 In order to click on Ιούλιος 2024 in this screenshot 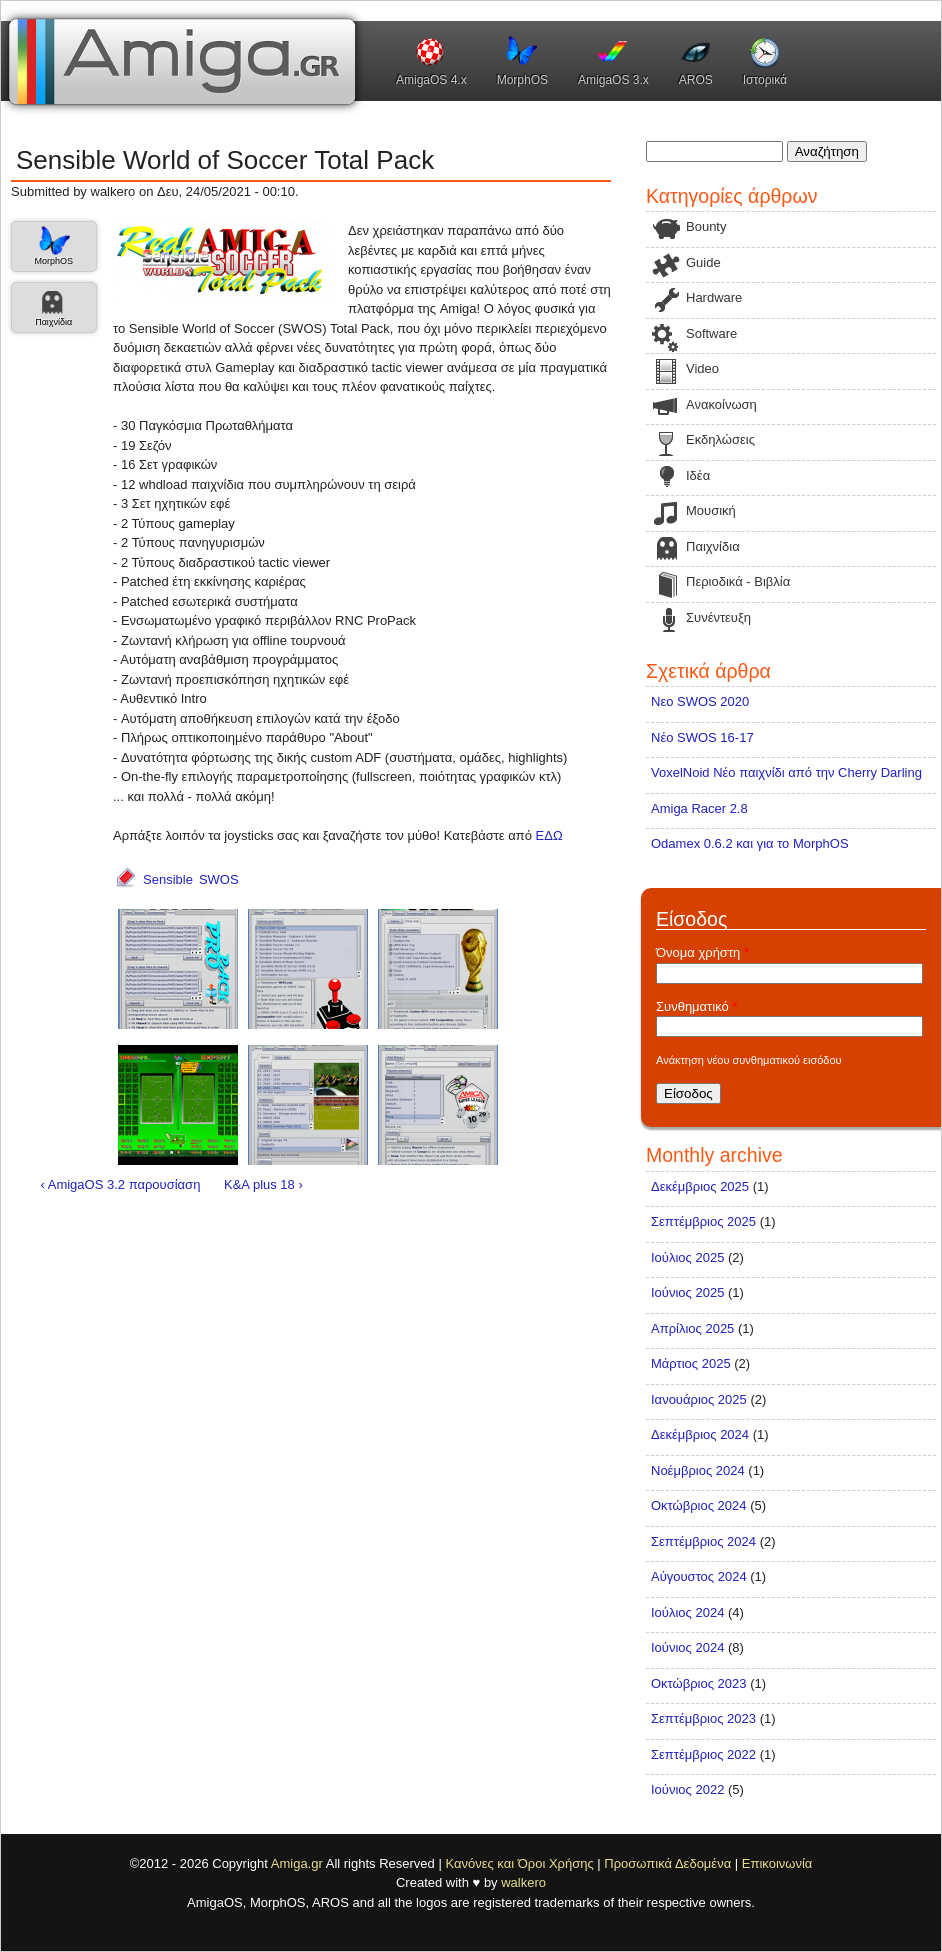, I will do `click(687, 1612)`.